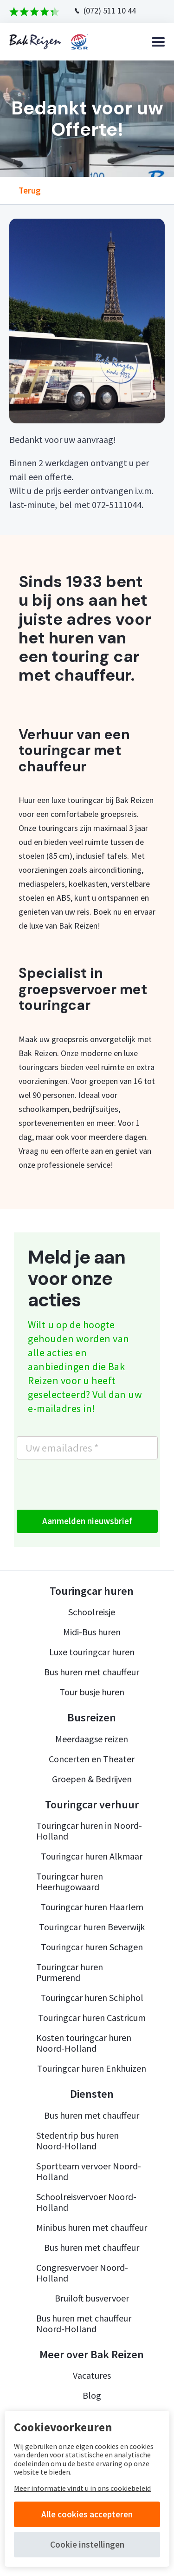  I want to click on Touringcar huren Enkhuizen, so click(91, 2068).